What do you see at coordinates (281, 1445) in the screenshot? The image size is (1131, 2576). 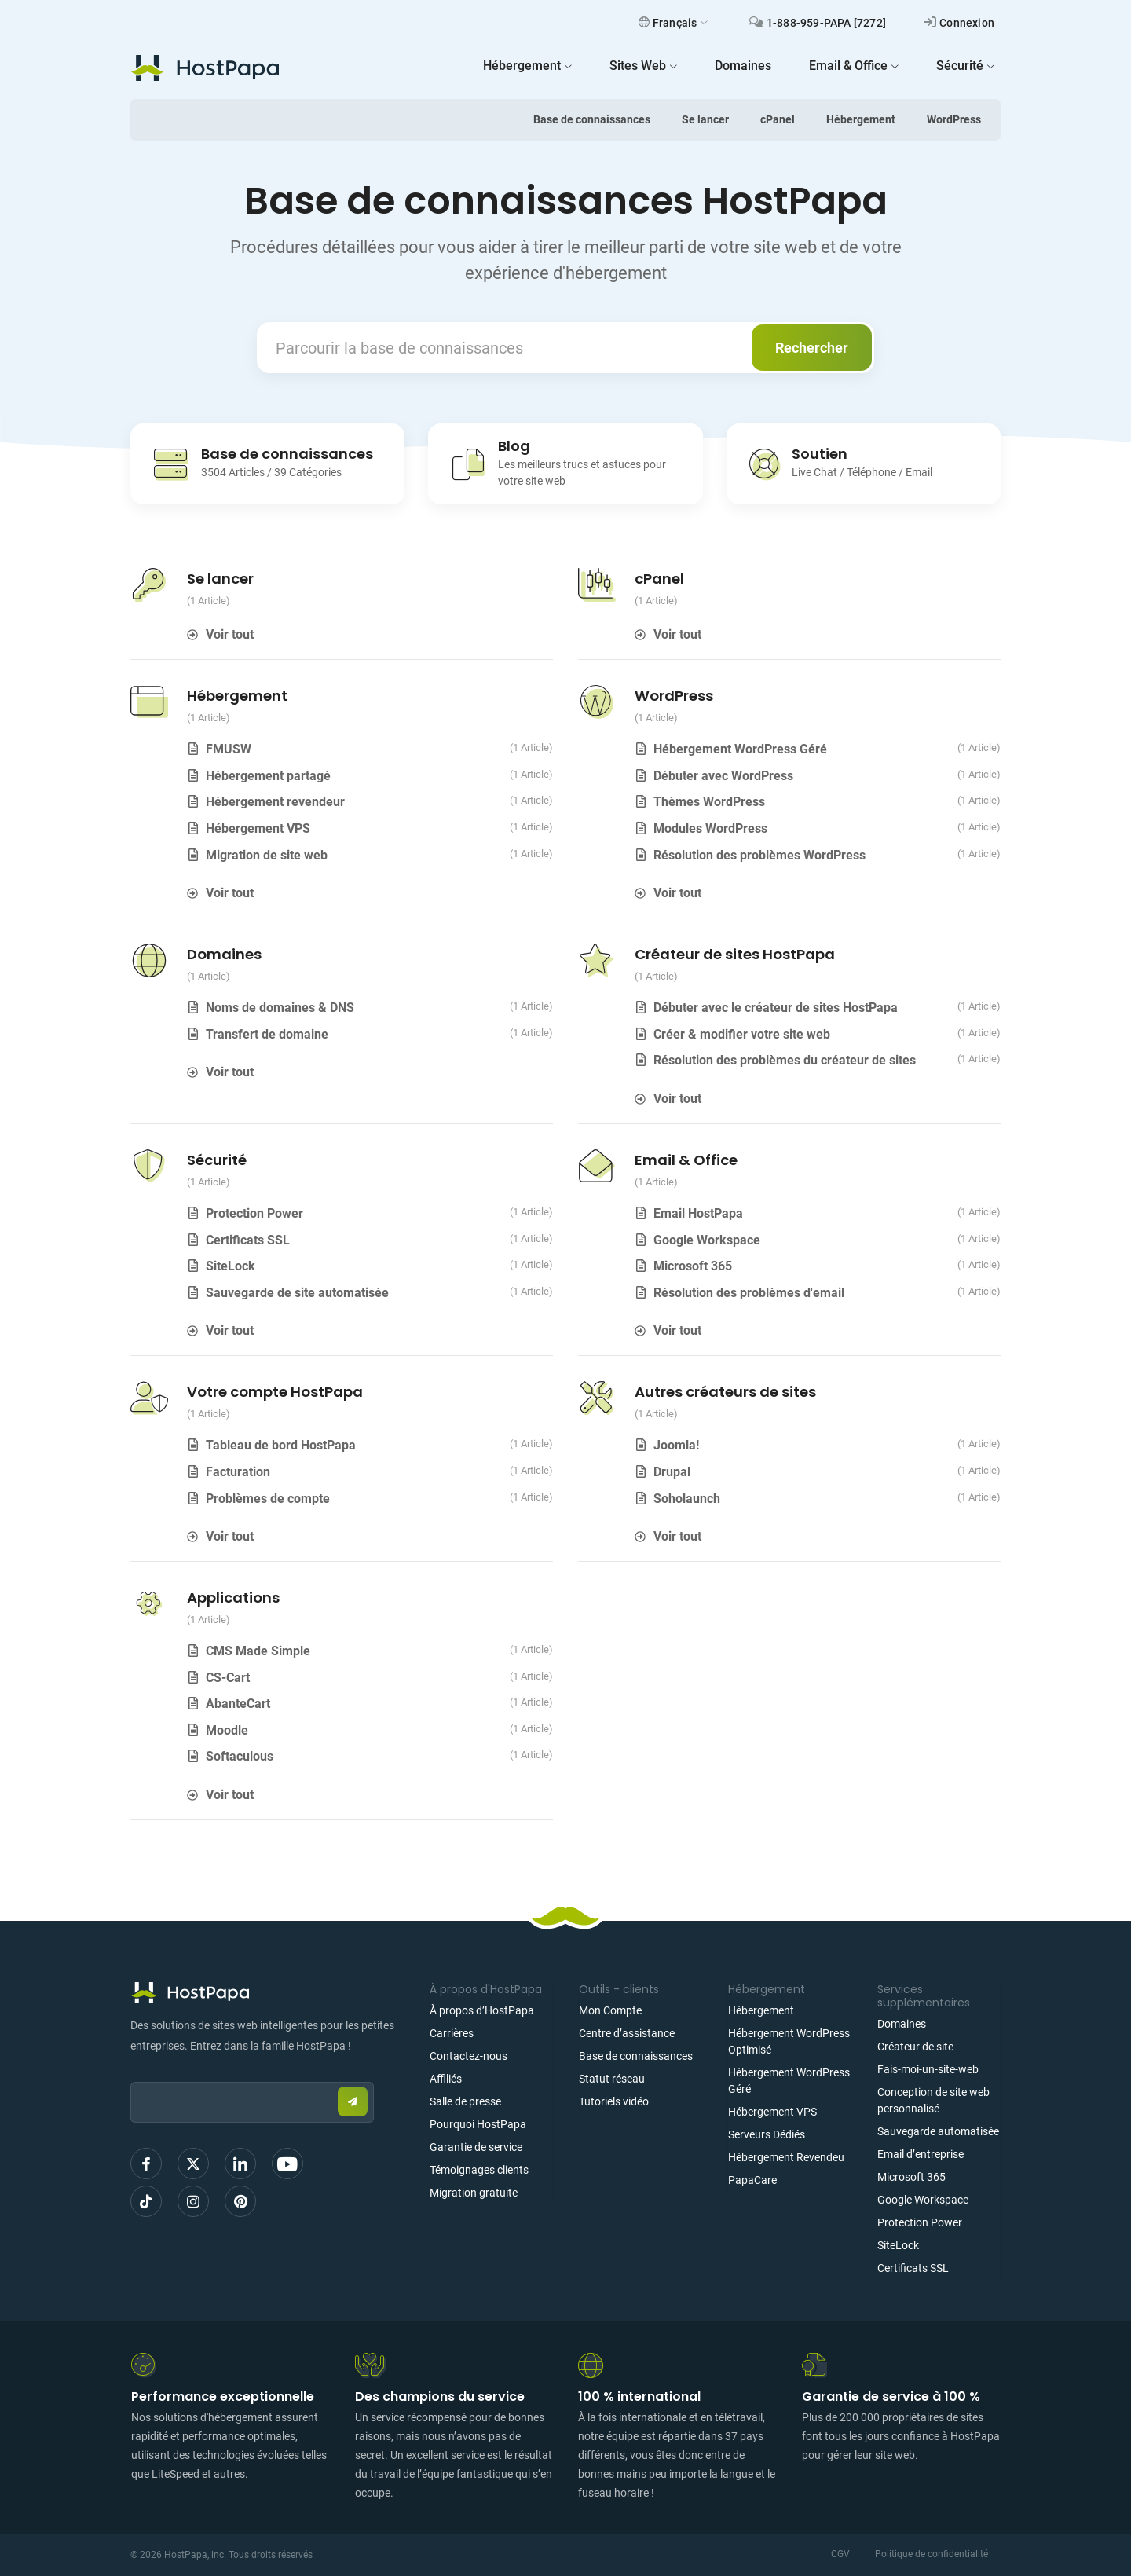 I see `Tableau de bord HostPapa` at bounding box center [281, 1445].